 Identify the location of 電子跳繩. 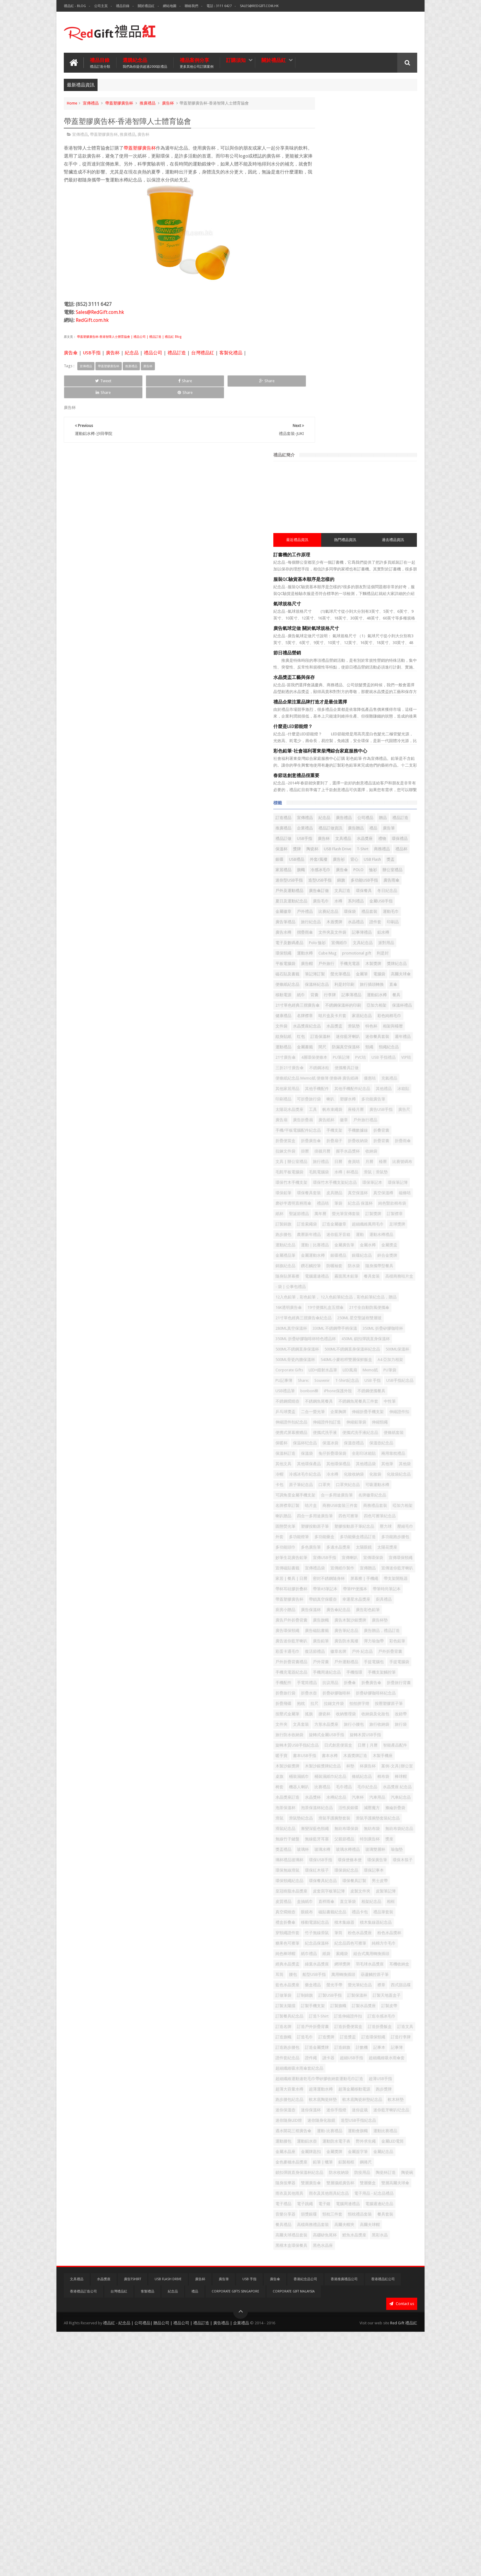
(343, 2439).